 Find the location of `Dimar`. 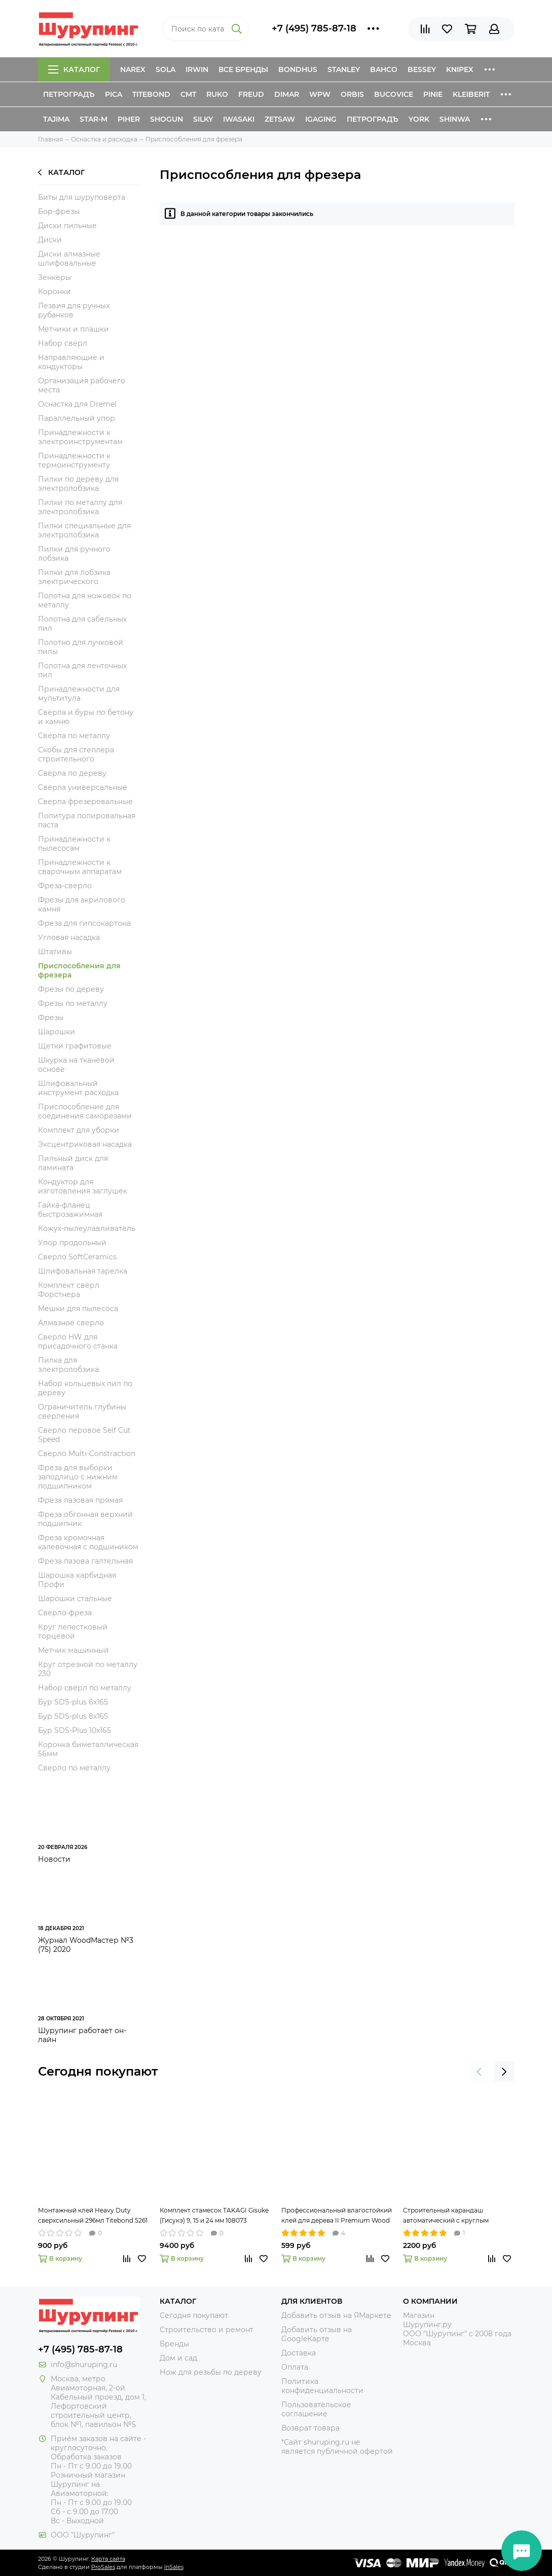

Dimar is located at coordinates (286, 94).